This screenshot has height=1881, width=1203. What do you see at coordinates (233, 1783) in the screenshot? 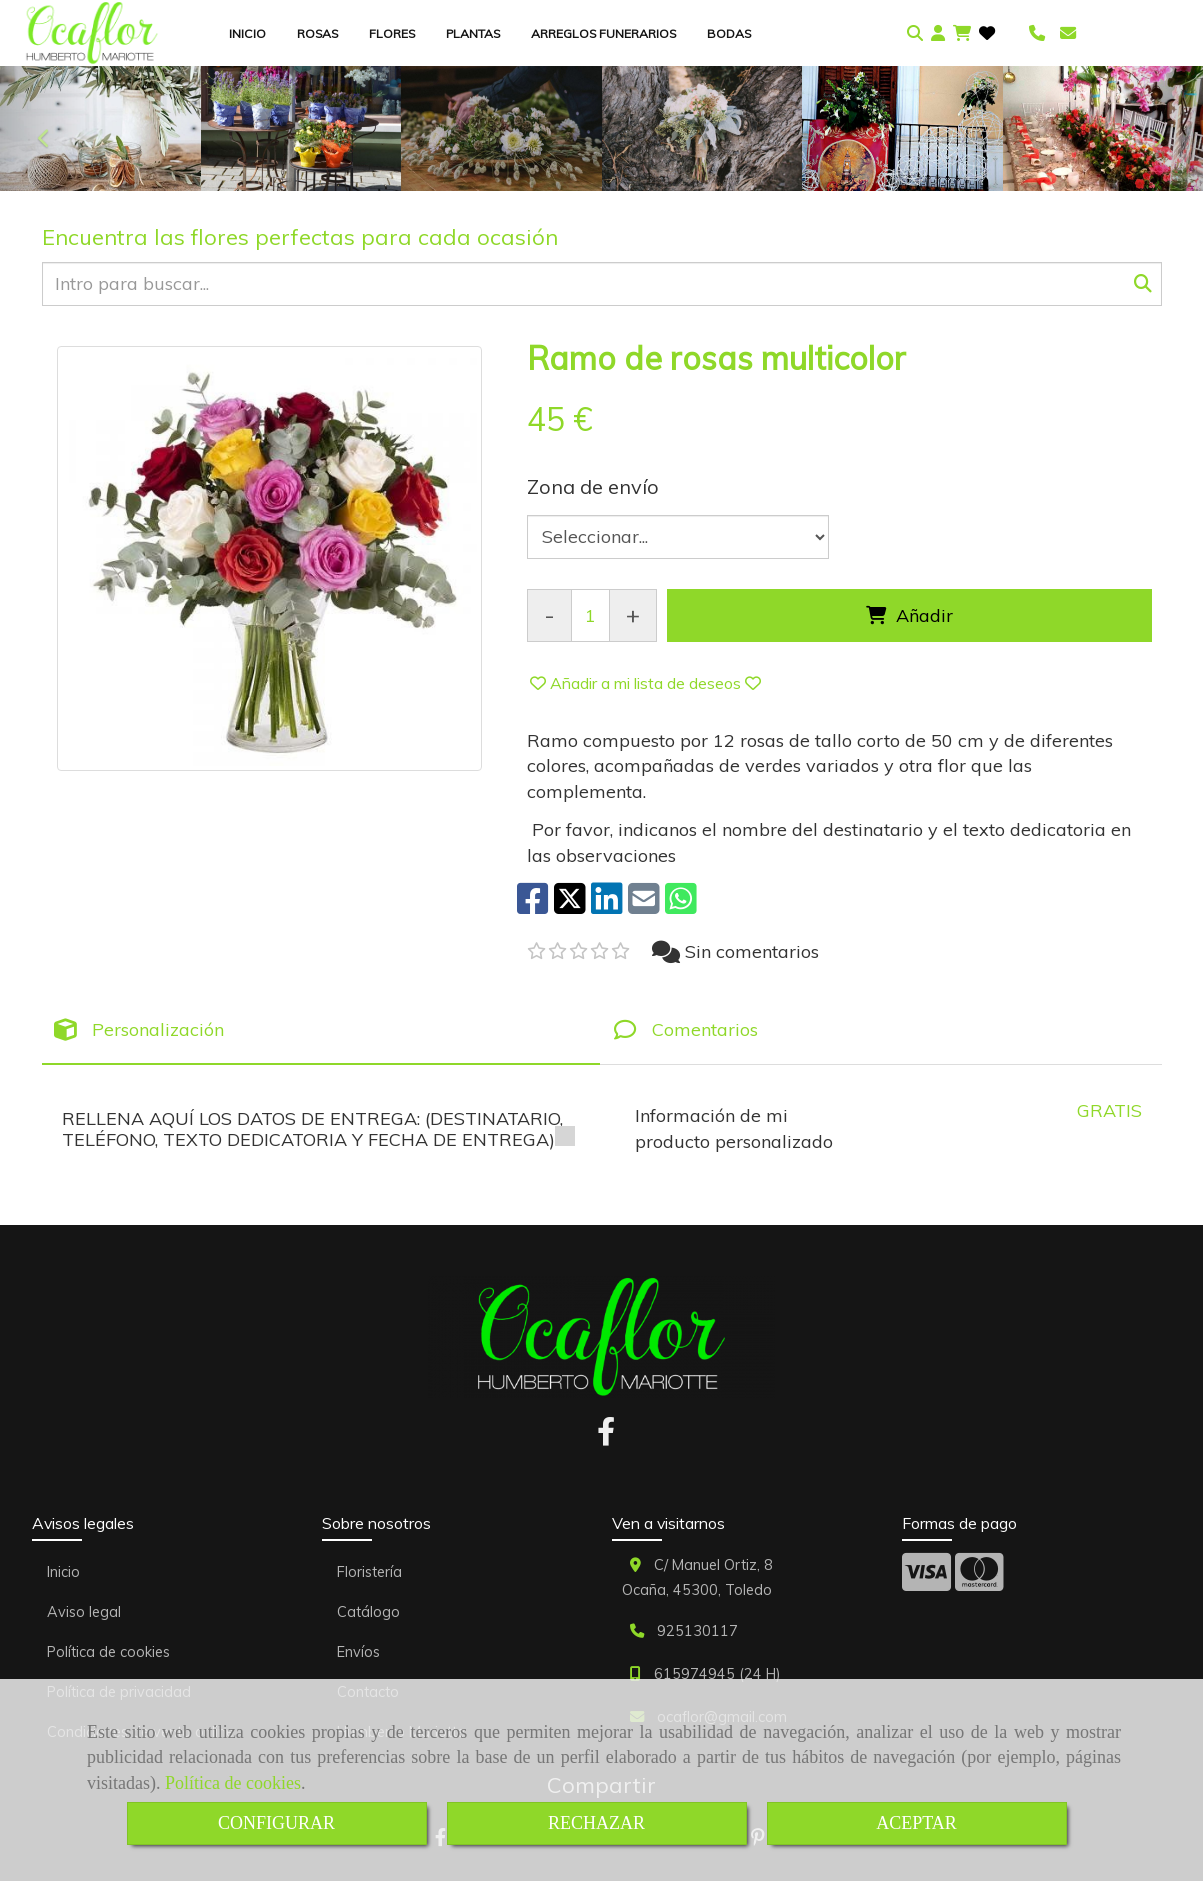
I see `Política de cookies` at bounding box center [233, 1783].